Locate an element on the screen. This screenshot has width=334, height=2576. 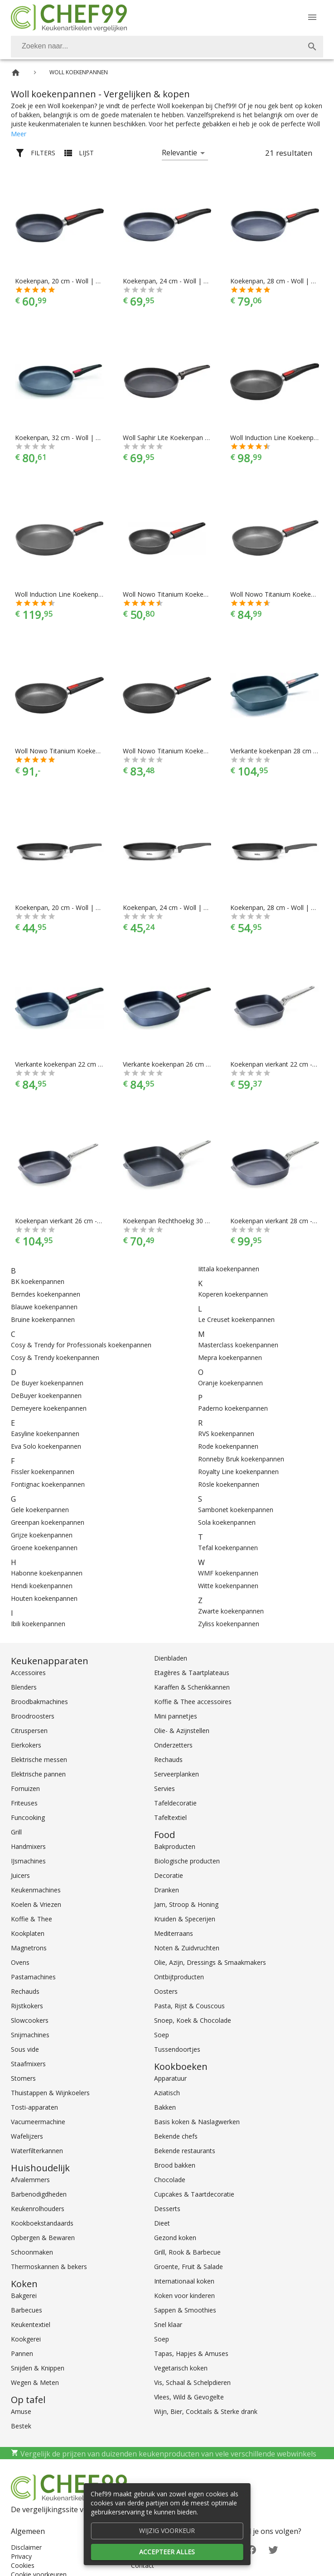
Bakken is located at coordinates (165, 2107).